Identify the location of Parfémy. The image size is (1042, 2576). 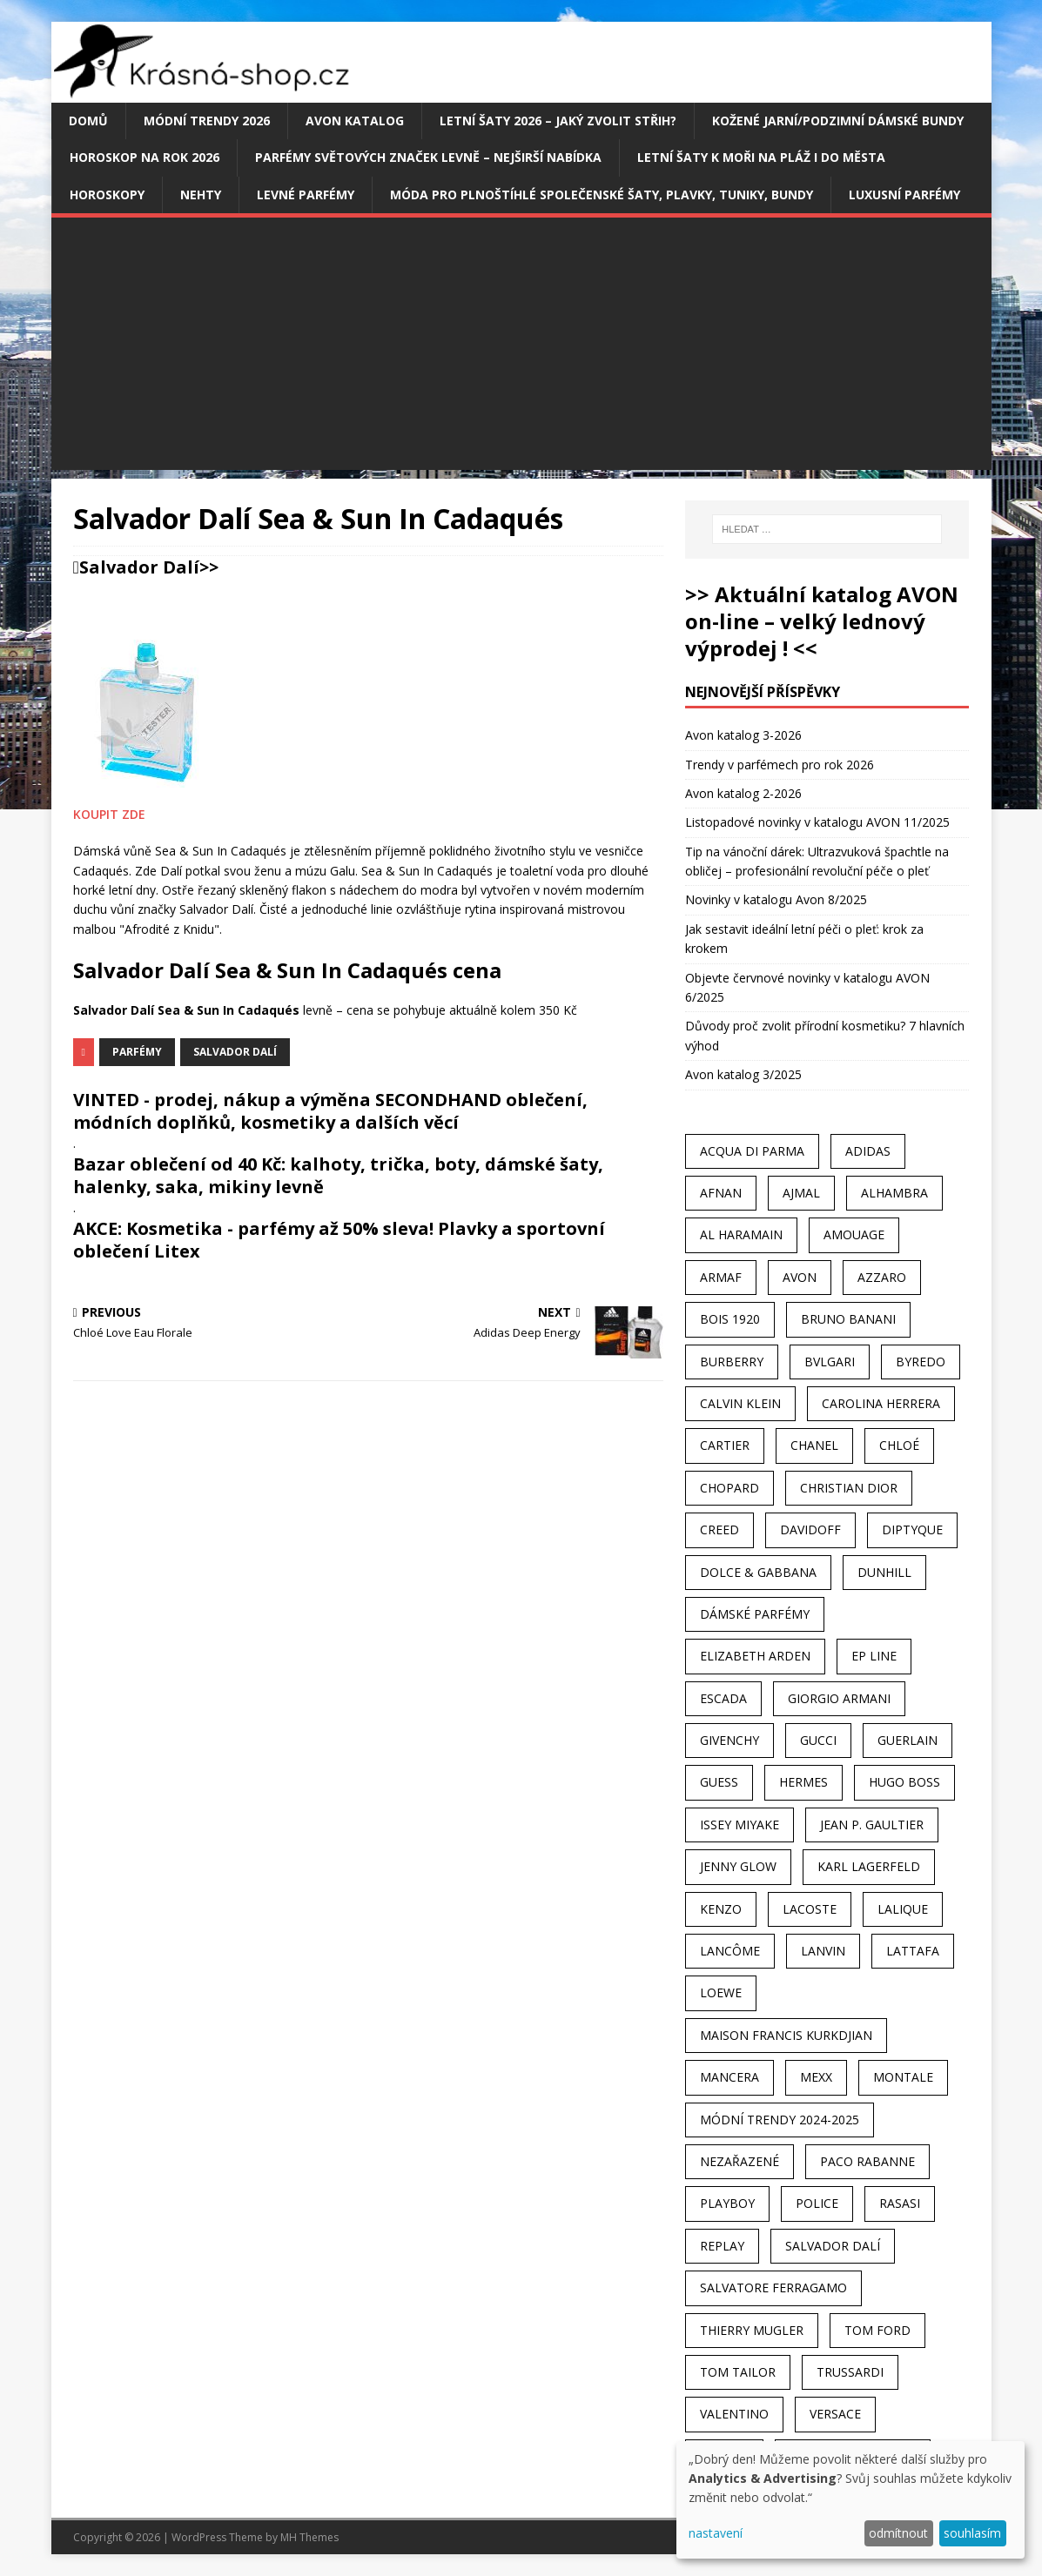
(137, 1051).